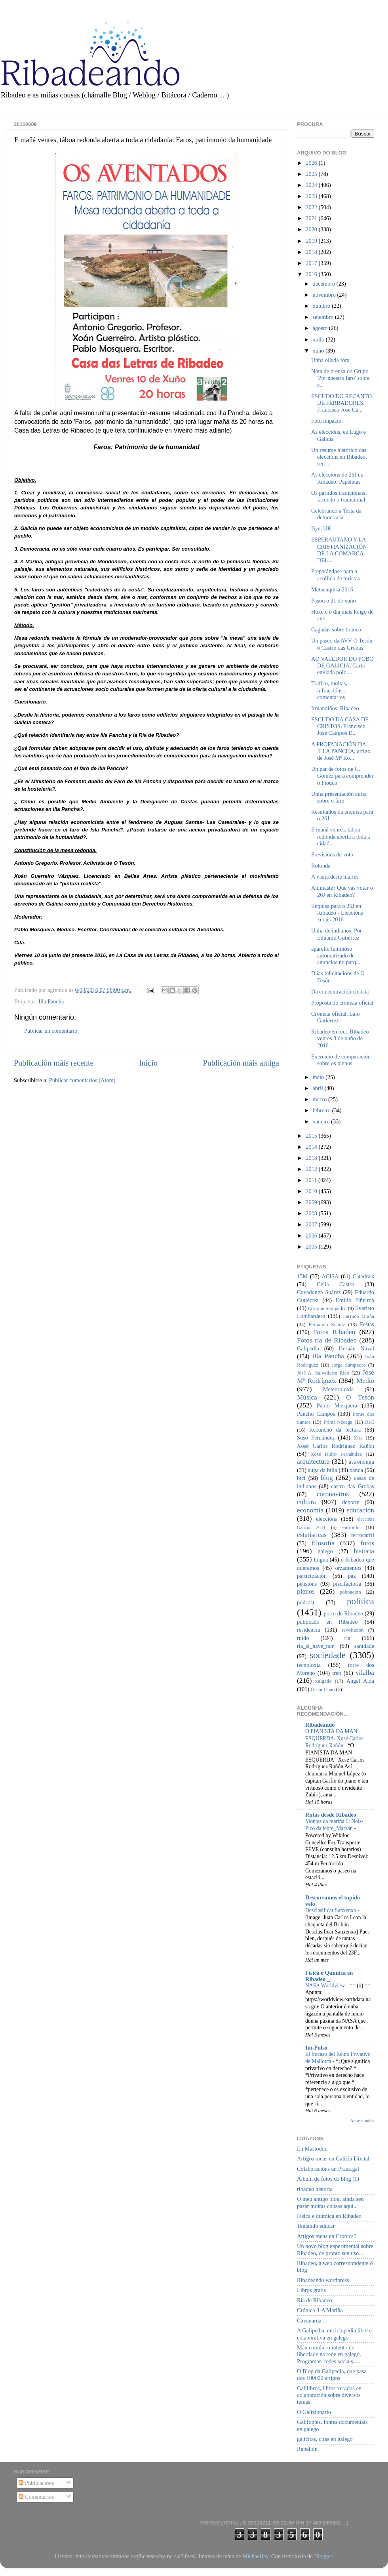 The height and width of the screenshot is (2576, 388). What do you see at coordinates (348, 1568) in the screenshot?
I see `orzamentos` at bounding box center [348, 1568].